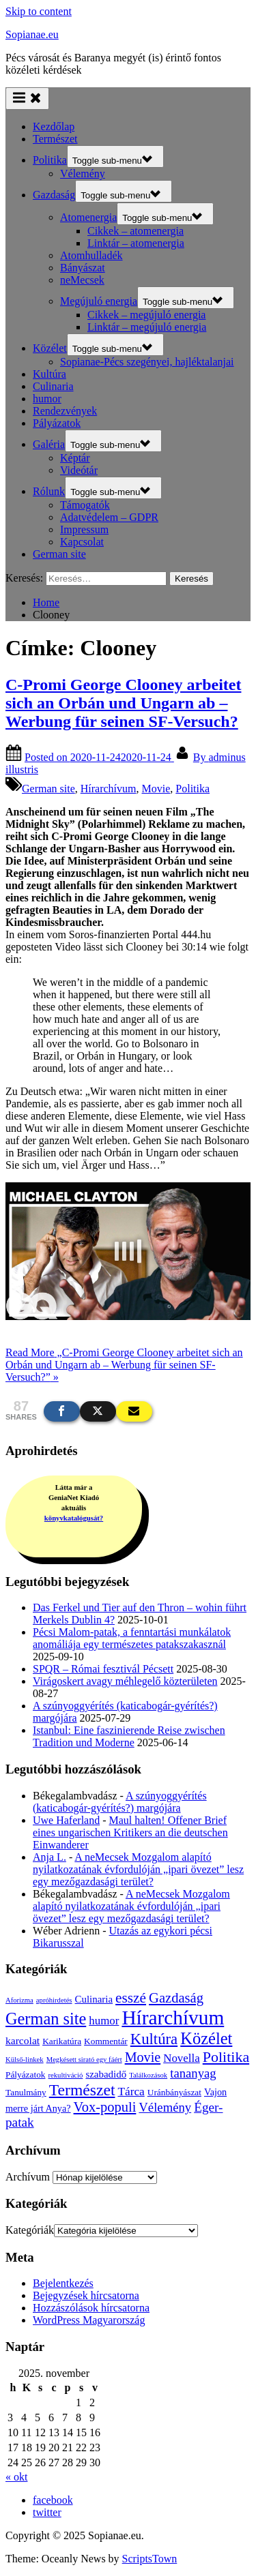 The image size is (256, 2576). What do you see at coordinates (49, 491) in the screenshot?
I see `Rólunk` at bounding box center [49, 491].